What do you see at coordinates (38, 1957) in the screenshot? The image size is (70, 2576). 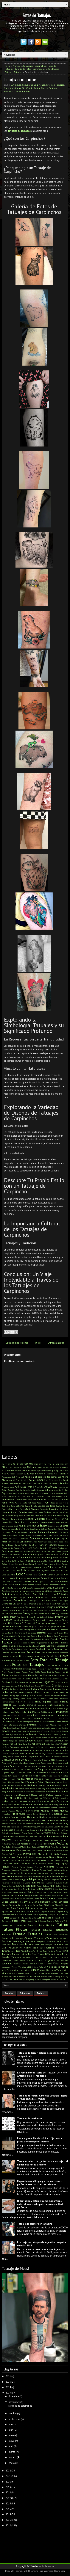 I see `Tutorial` at bounding box center [38, 1957].